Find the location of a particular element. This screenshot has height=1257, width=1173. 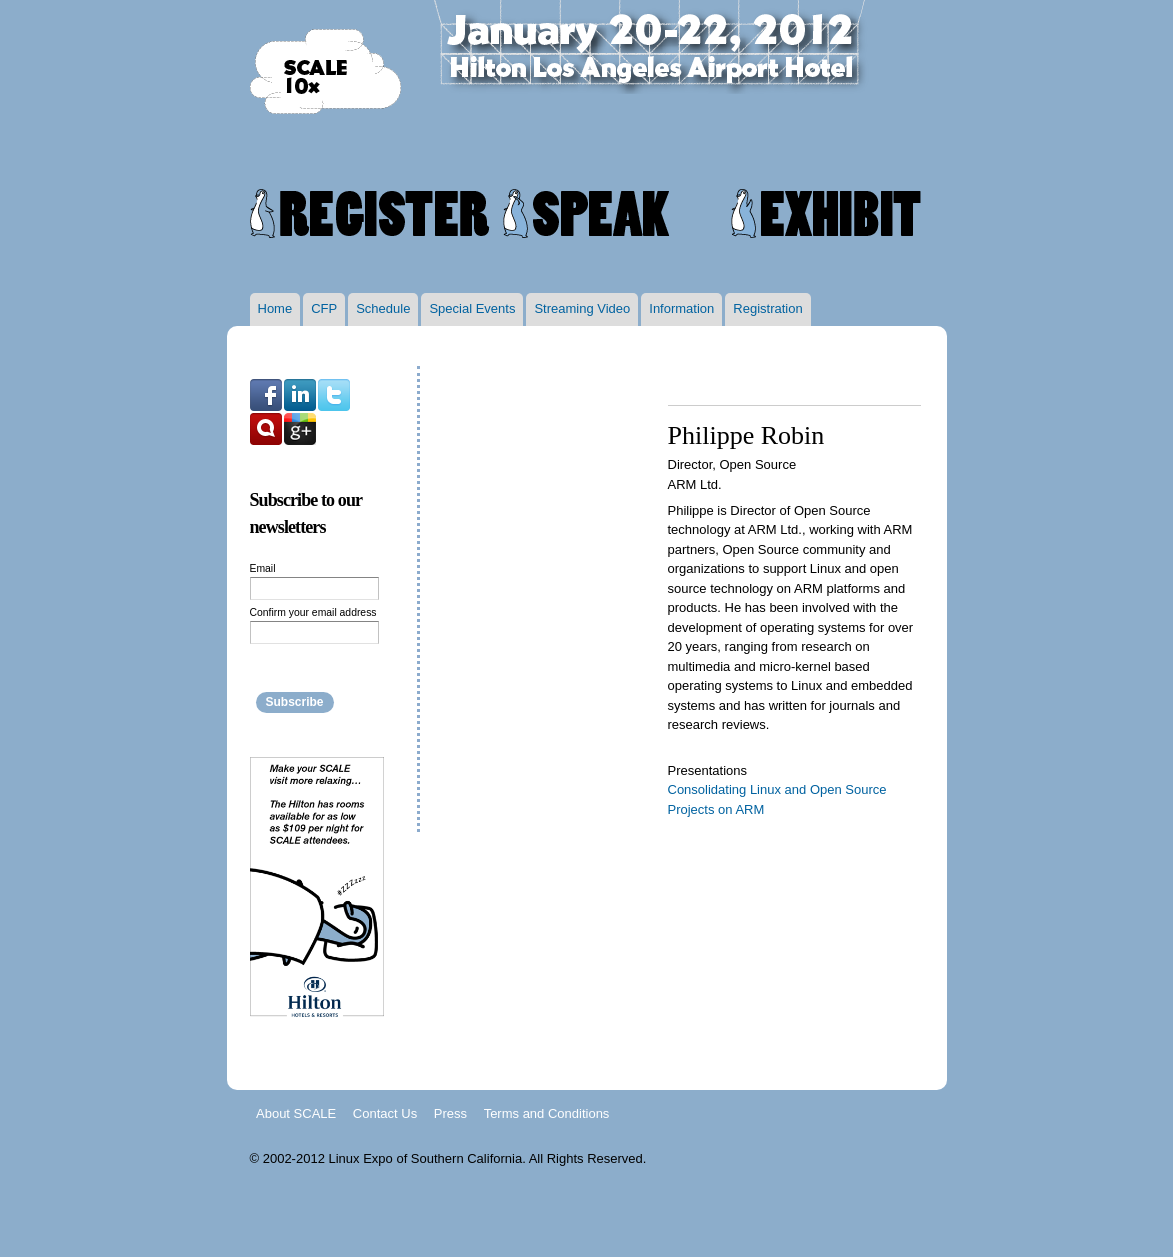

Information is located at coordinates (681, 308).